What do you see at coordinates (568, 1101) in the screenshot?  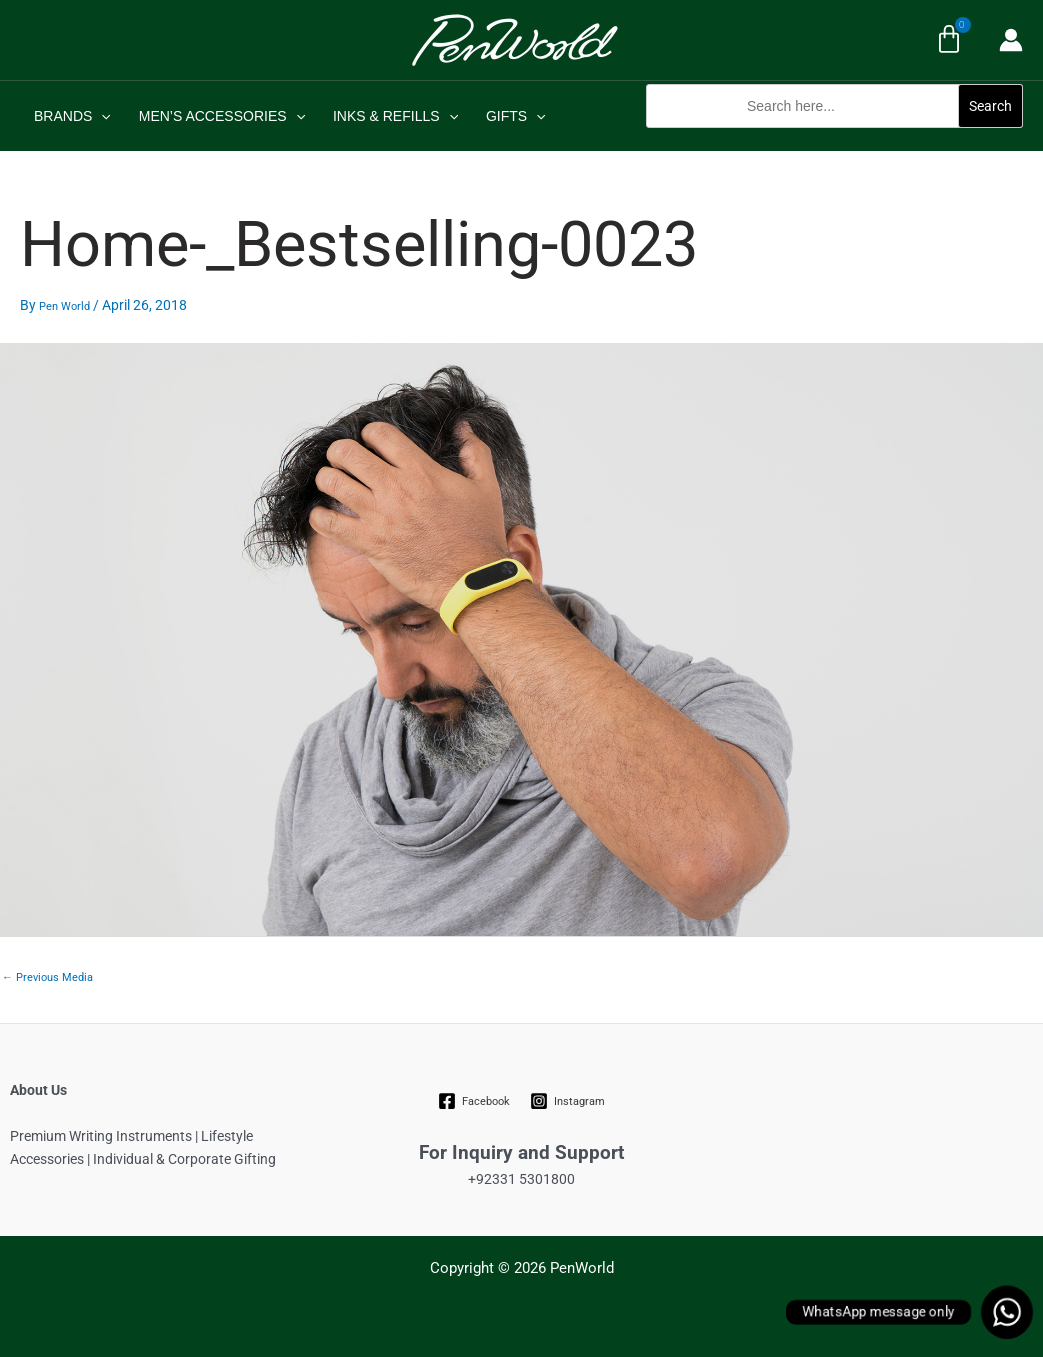 I see `[Instagram]` at bounding box center [568, 1101].